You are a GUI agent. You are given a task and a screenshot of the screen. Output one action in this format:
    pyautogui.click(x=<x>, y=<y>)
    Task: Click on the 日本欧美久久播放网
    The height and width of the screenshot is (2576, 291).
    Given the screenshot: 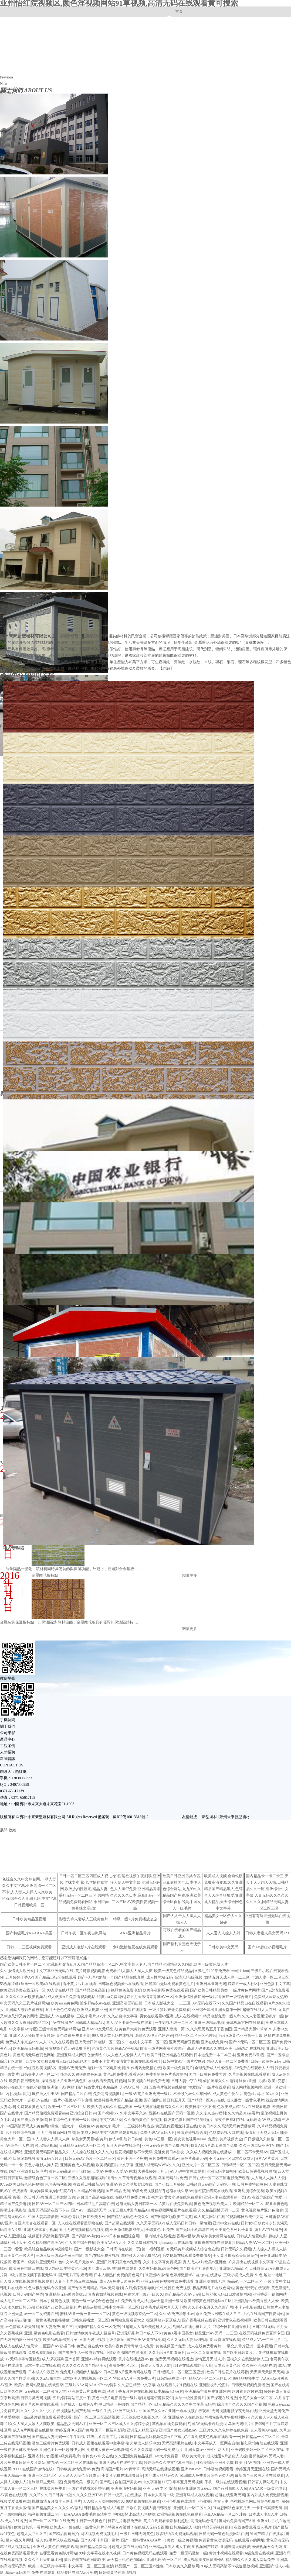 What is the action you would take?
    pyautogui.click(x=182, y=2566)
    